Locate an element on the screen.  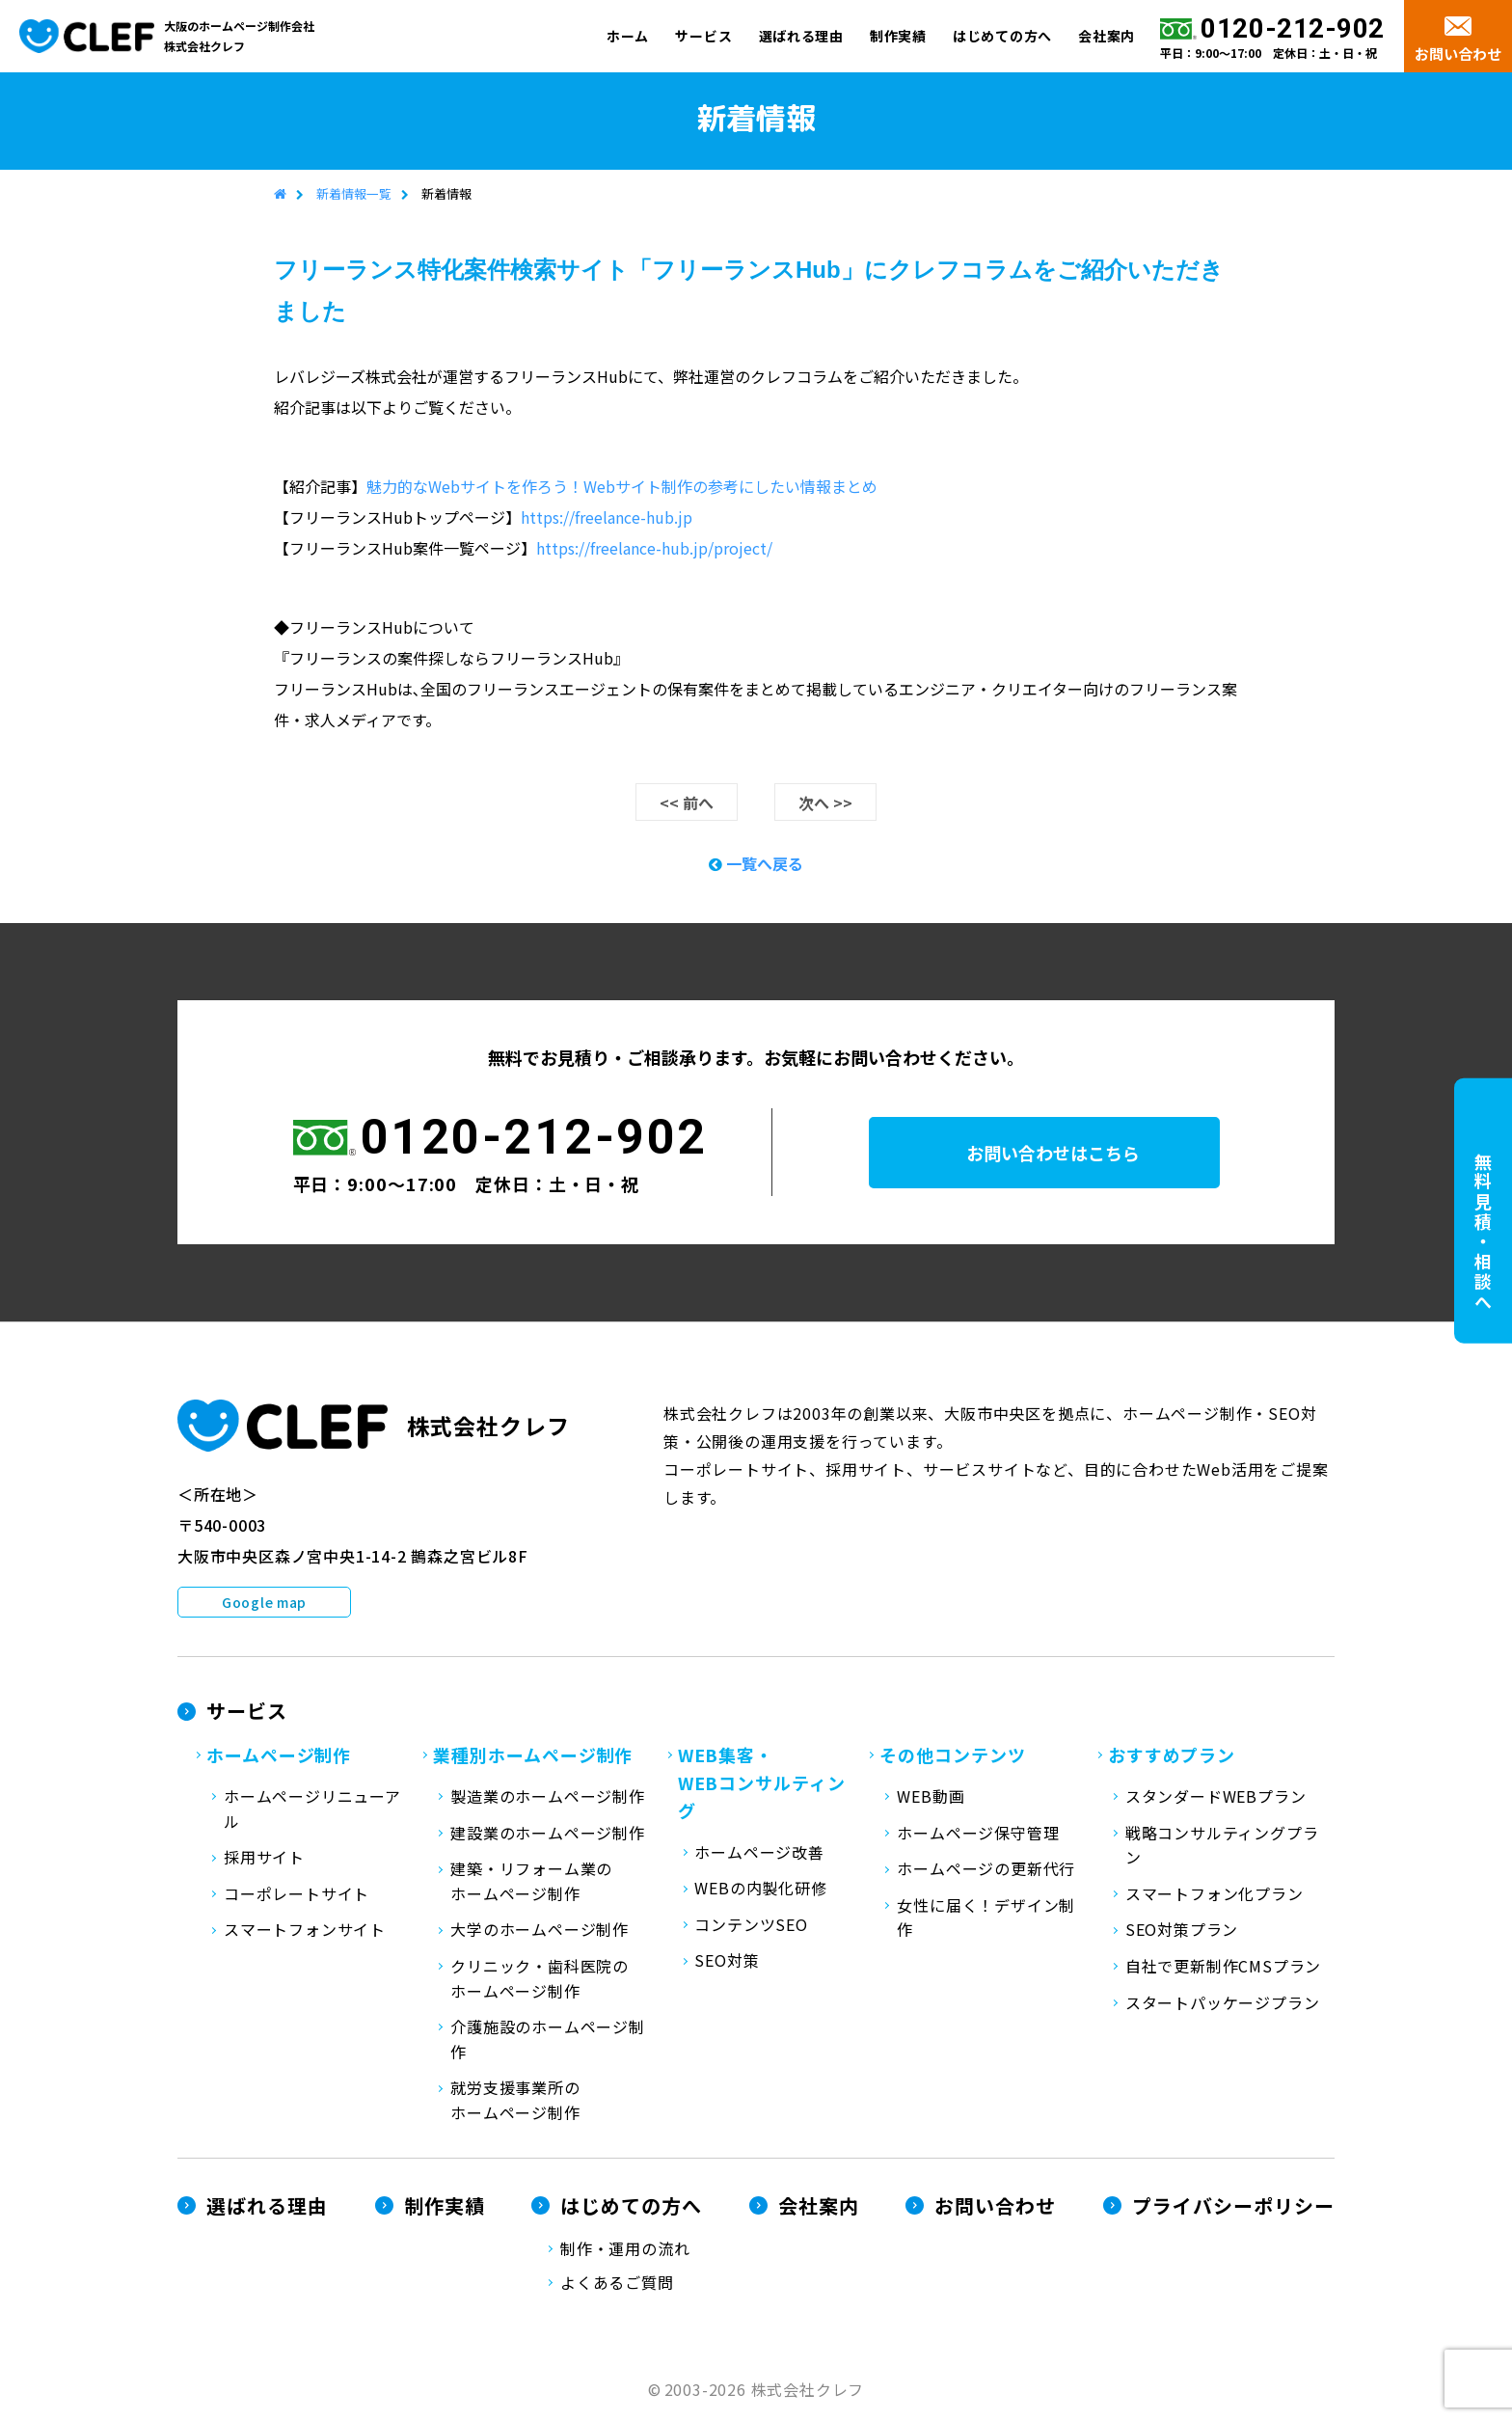
https://freelance-hub.jp/project/ is located at coordinates (654, 548).